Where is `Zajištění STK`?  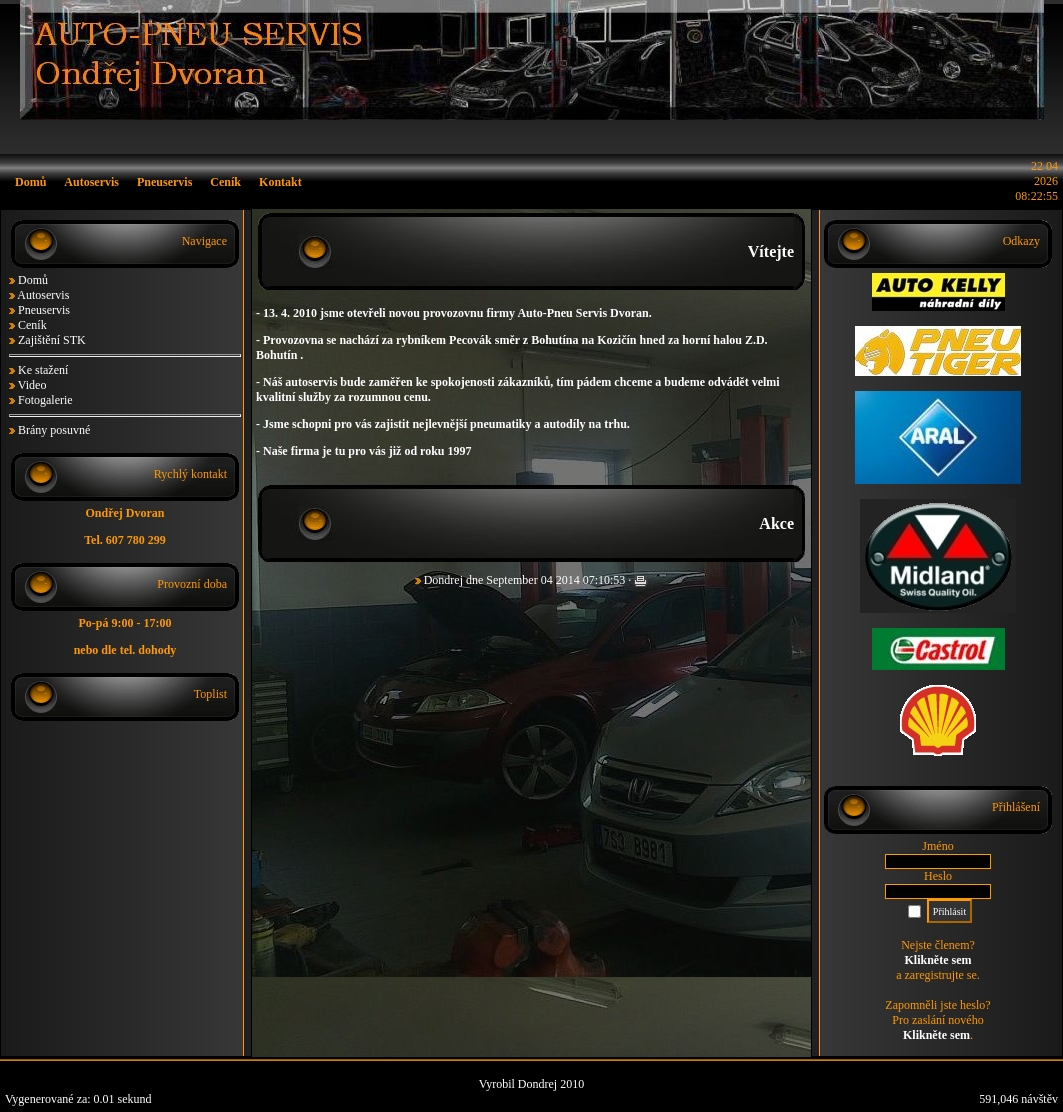
Zajištění STK is located at coordinates (52, 340).